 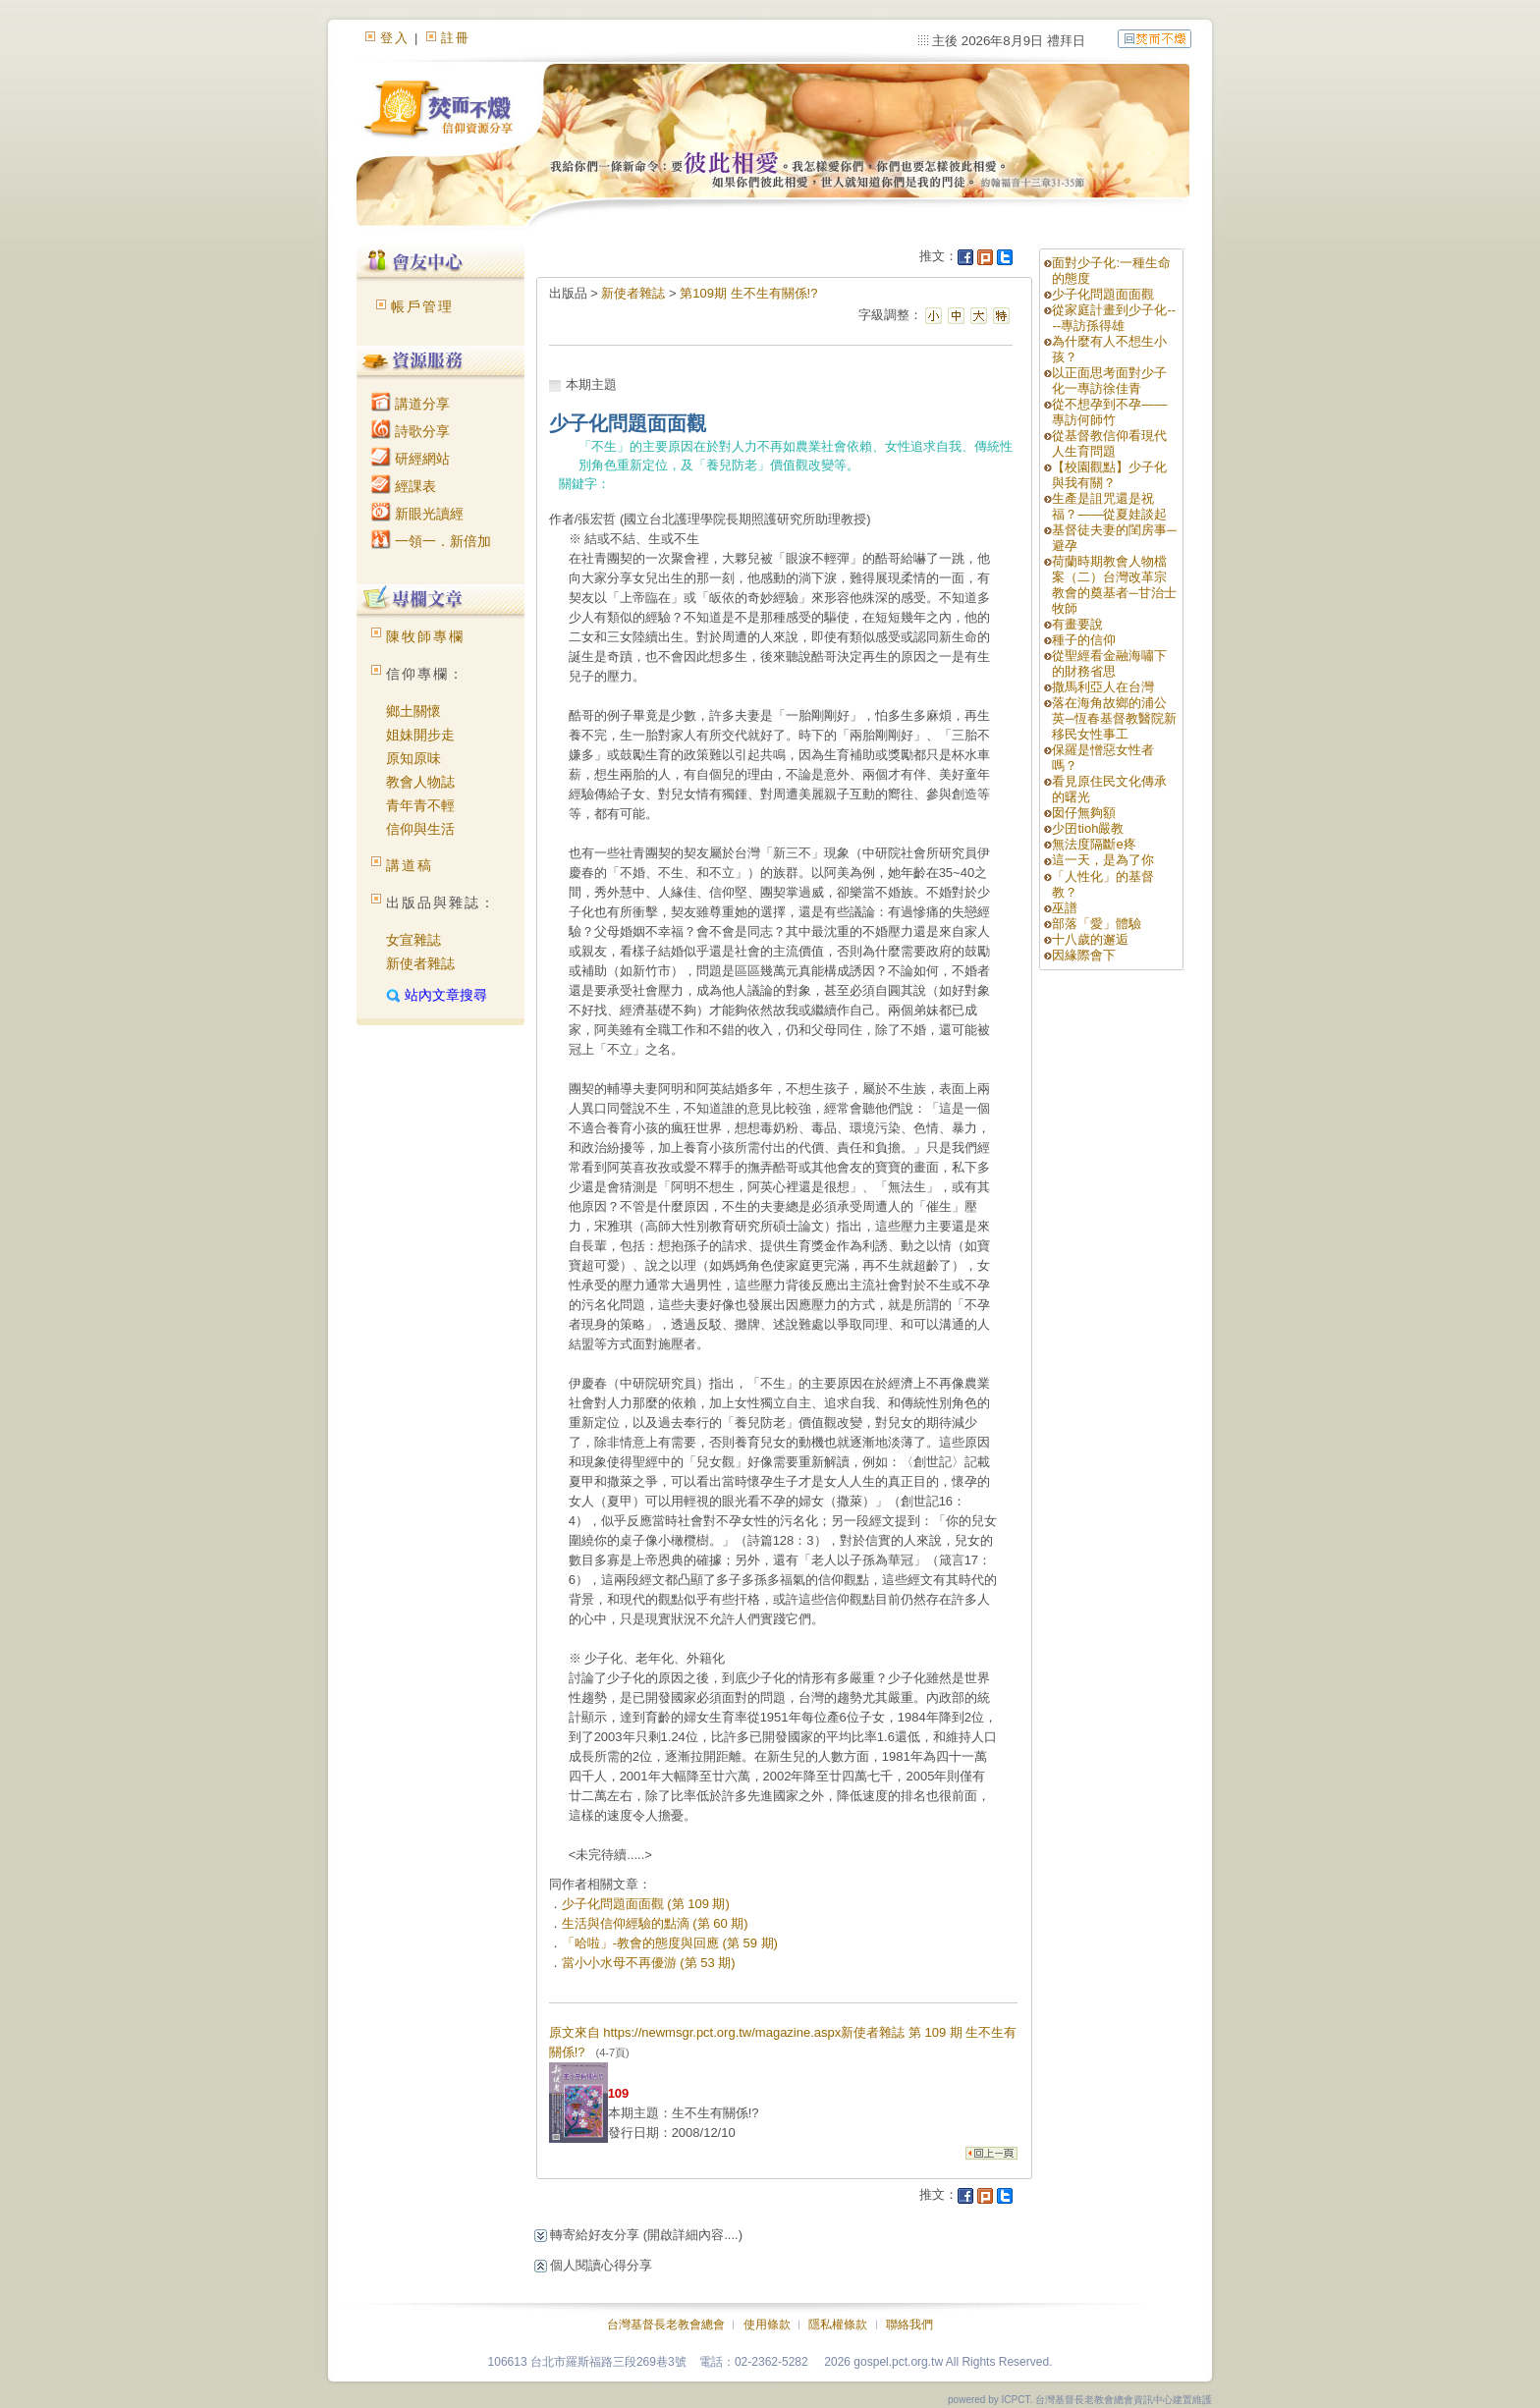 I want to click on 因緣際會下, so click(x=1084, y=955).